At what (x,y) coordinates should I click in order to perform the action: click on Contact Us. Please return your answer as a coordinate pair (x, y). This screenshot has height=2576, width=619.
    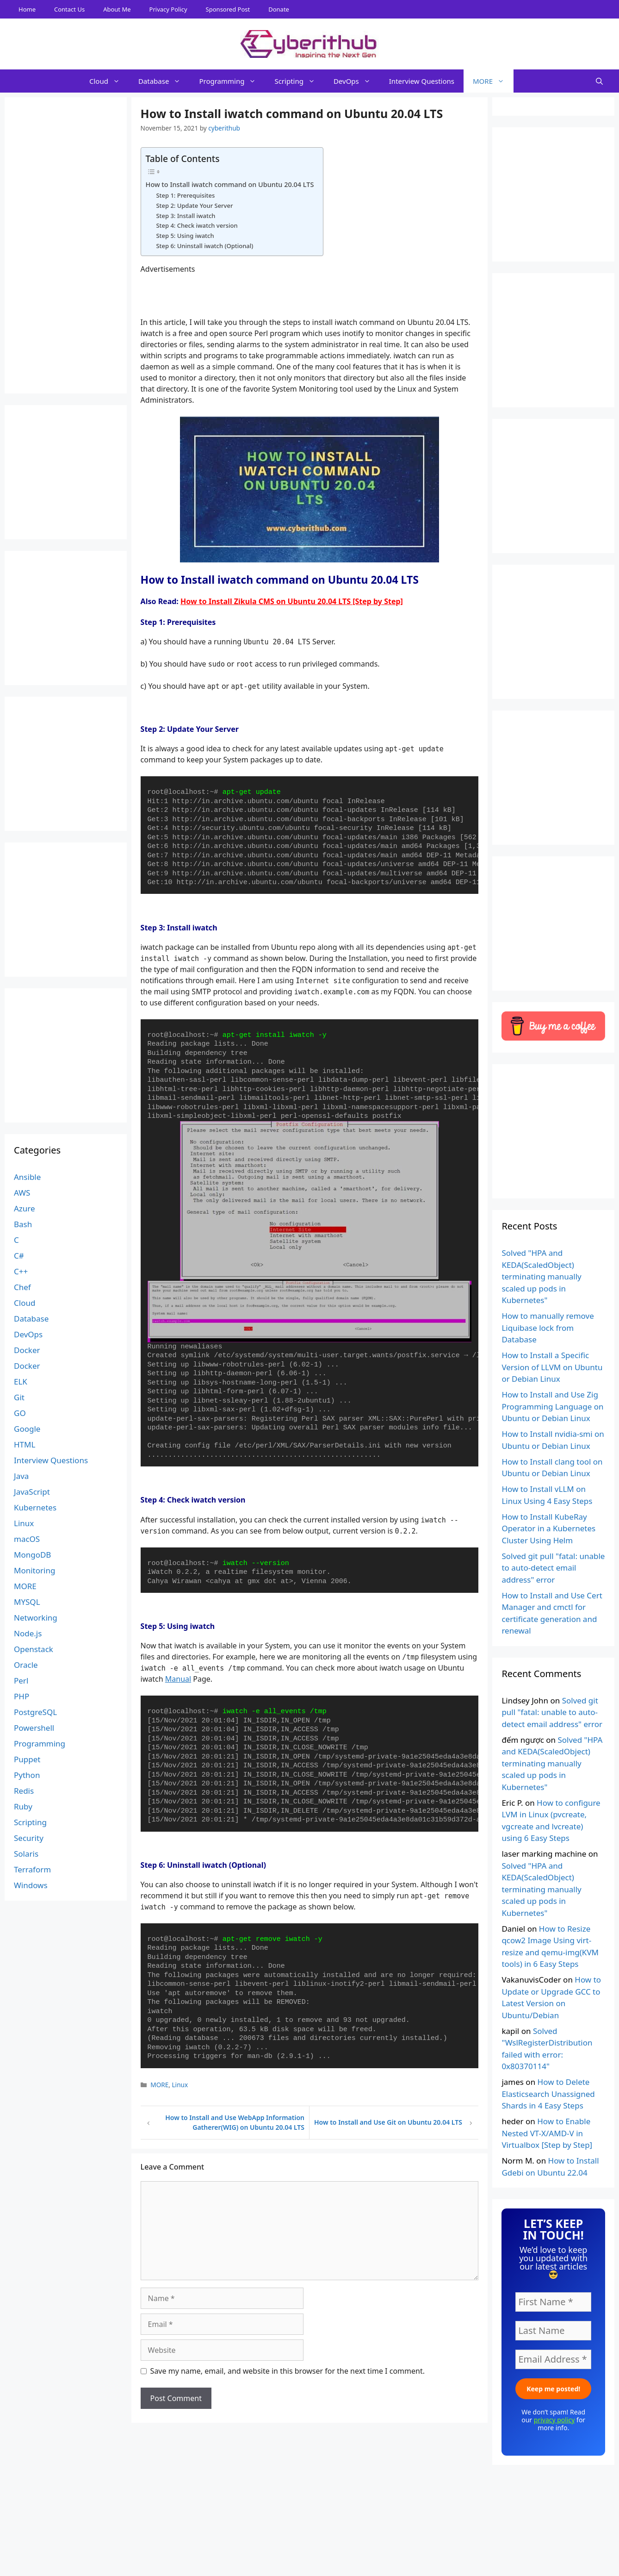
    Looking at the image, I should click on (69, 9).